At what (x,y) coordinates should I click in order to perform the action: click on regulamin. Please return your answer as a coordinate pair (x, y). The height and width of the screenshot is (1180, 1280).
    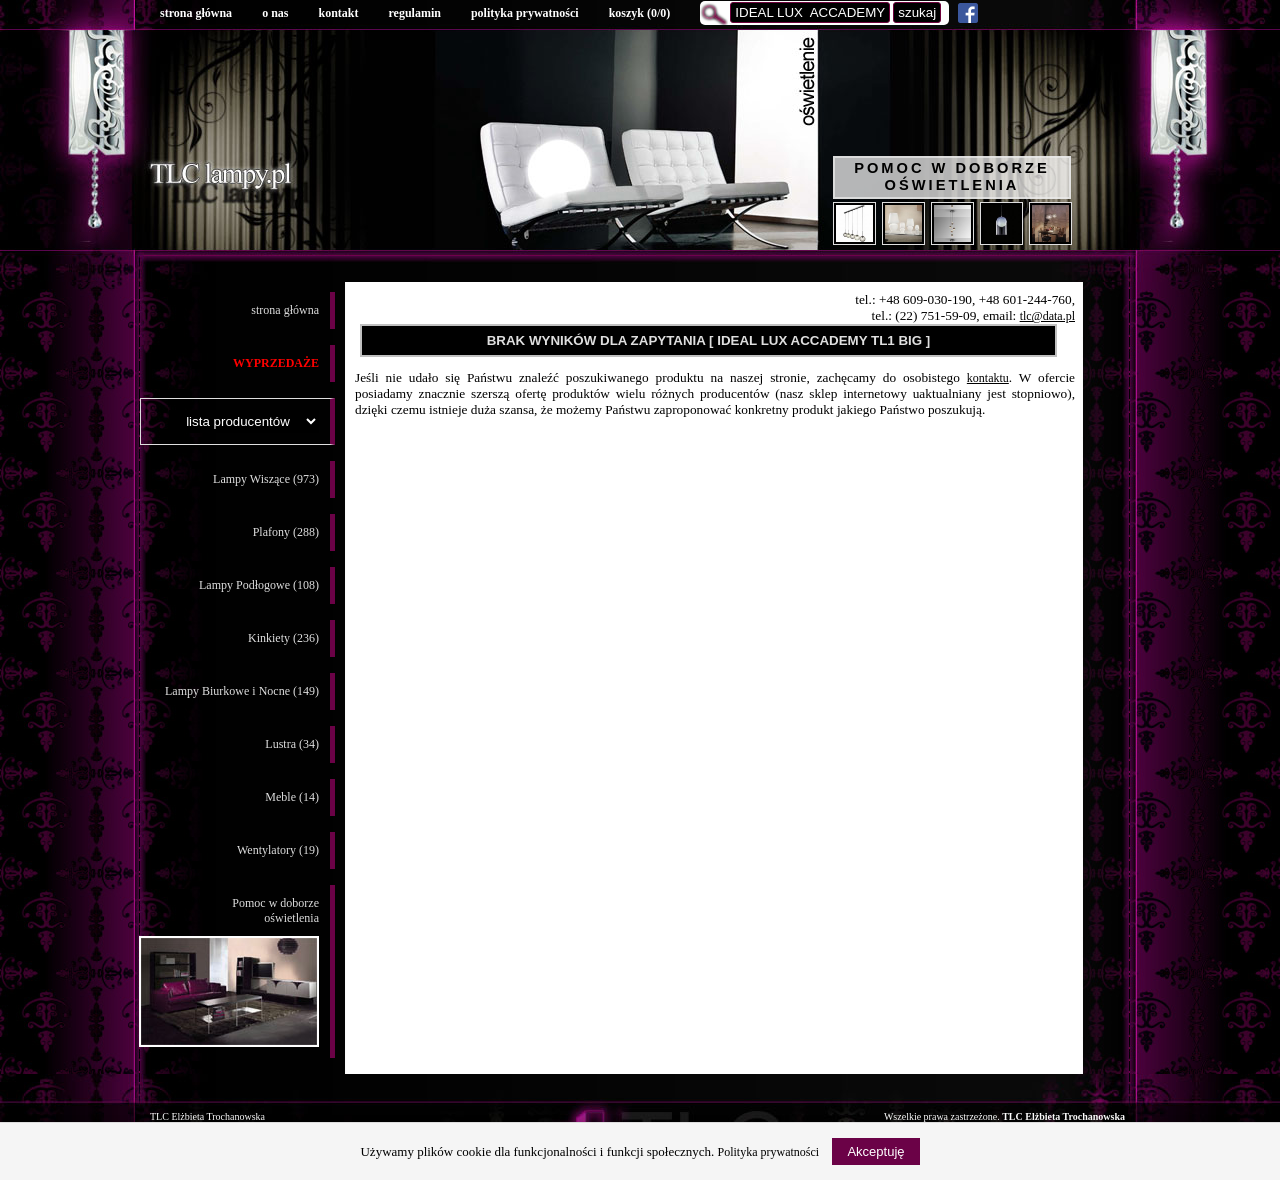
    Looking at the image, I should click on (414, 13).